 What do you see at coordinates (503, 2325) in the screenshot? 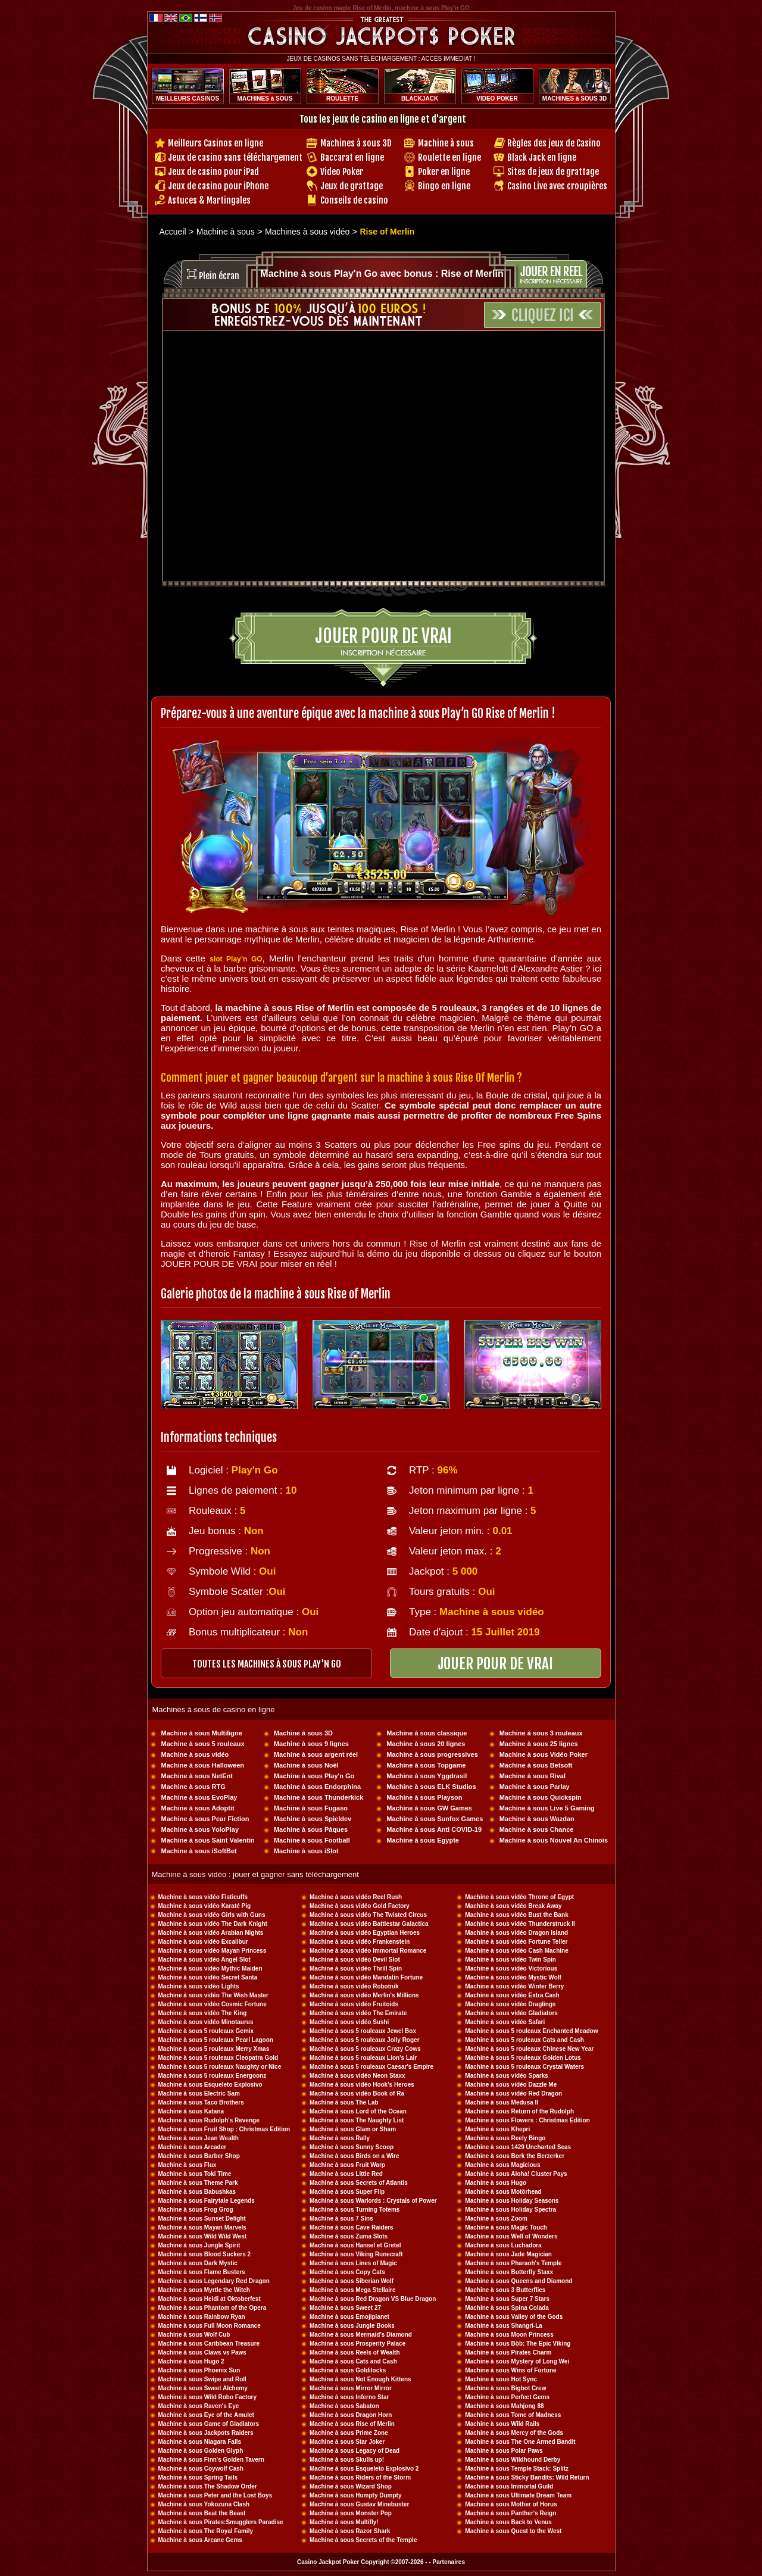
I see `Machine à sous Shangri-La` at bounding box center [503, 2325].